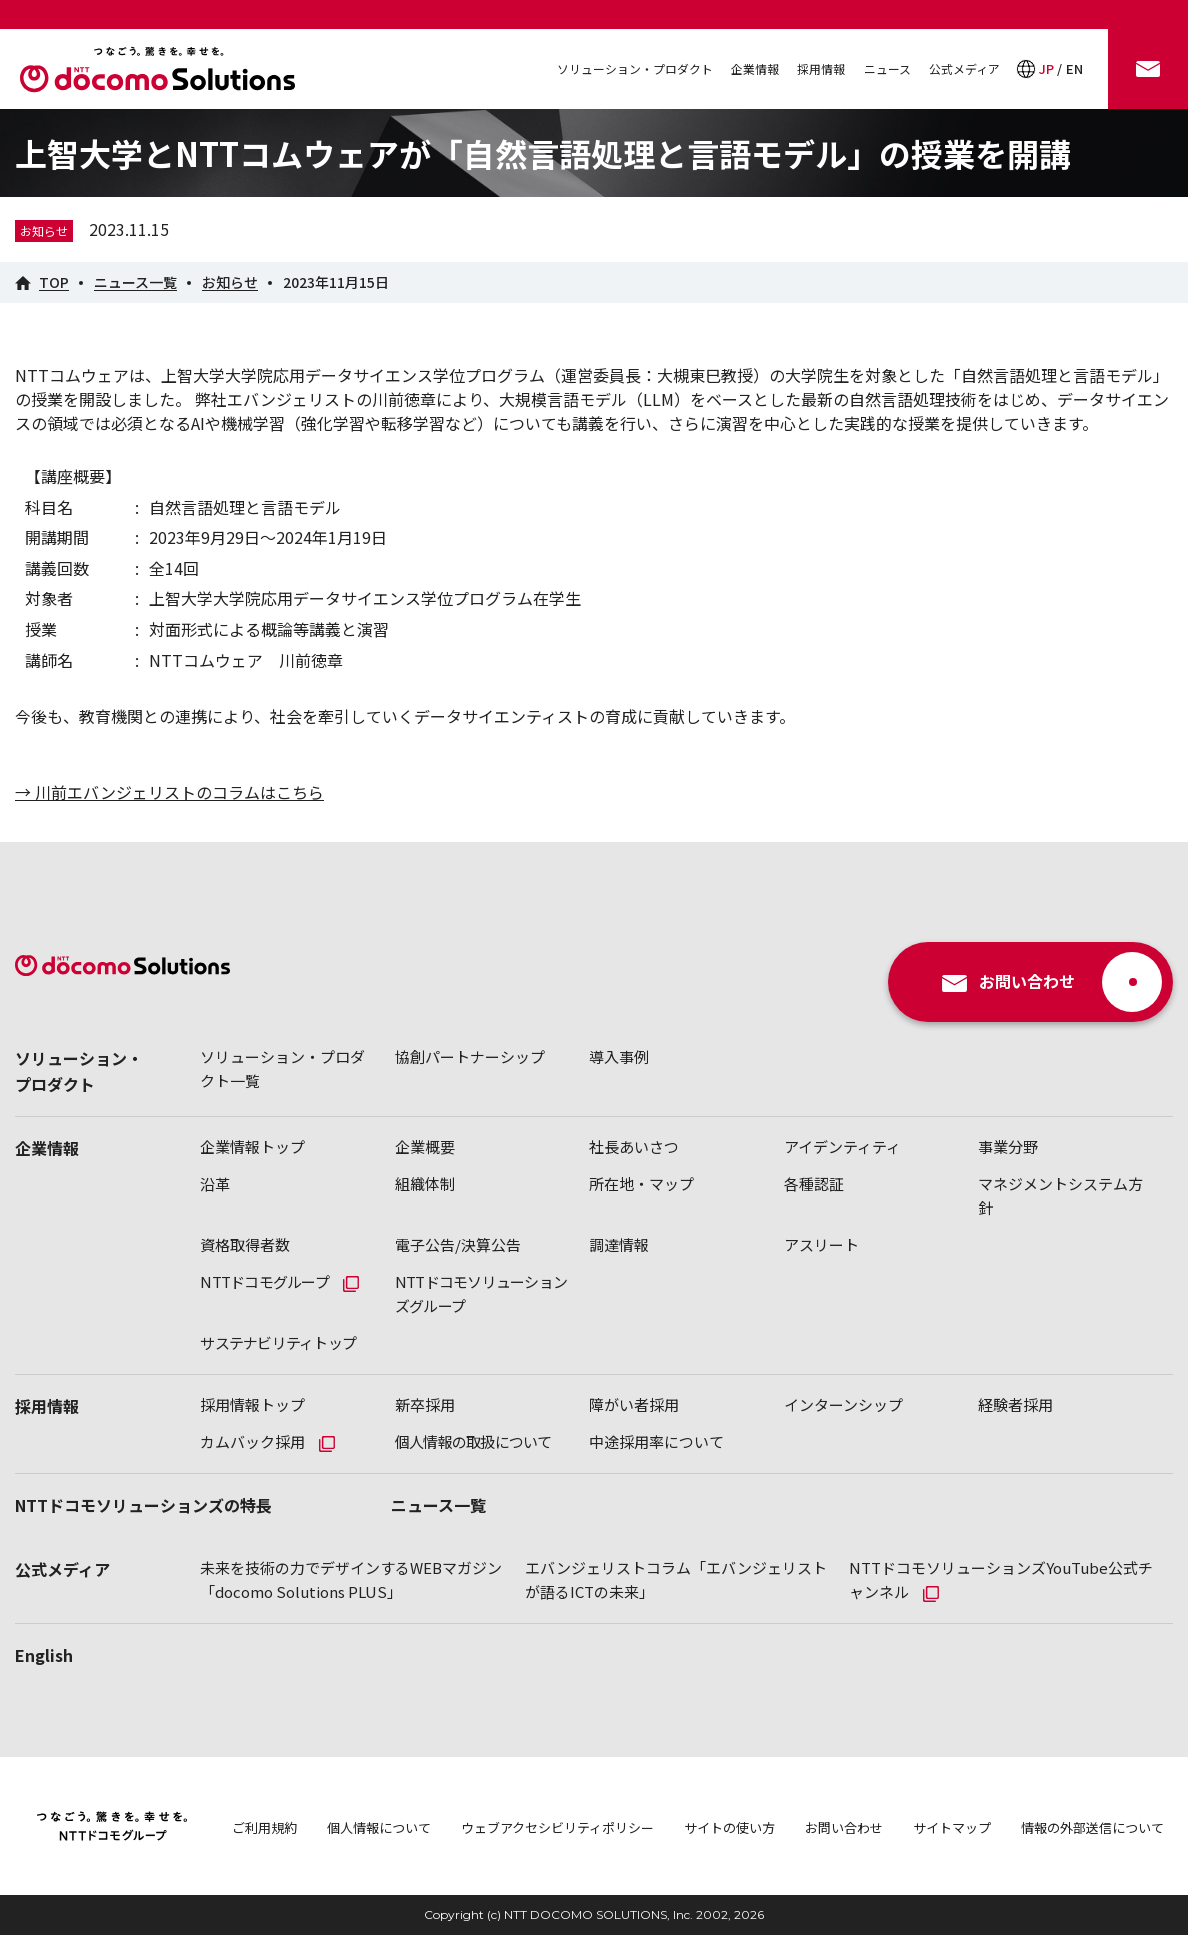 The width and height of the screenshot is (1188, 1935). I want to click on アイデンティティ, so click(842, 1146).